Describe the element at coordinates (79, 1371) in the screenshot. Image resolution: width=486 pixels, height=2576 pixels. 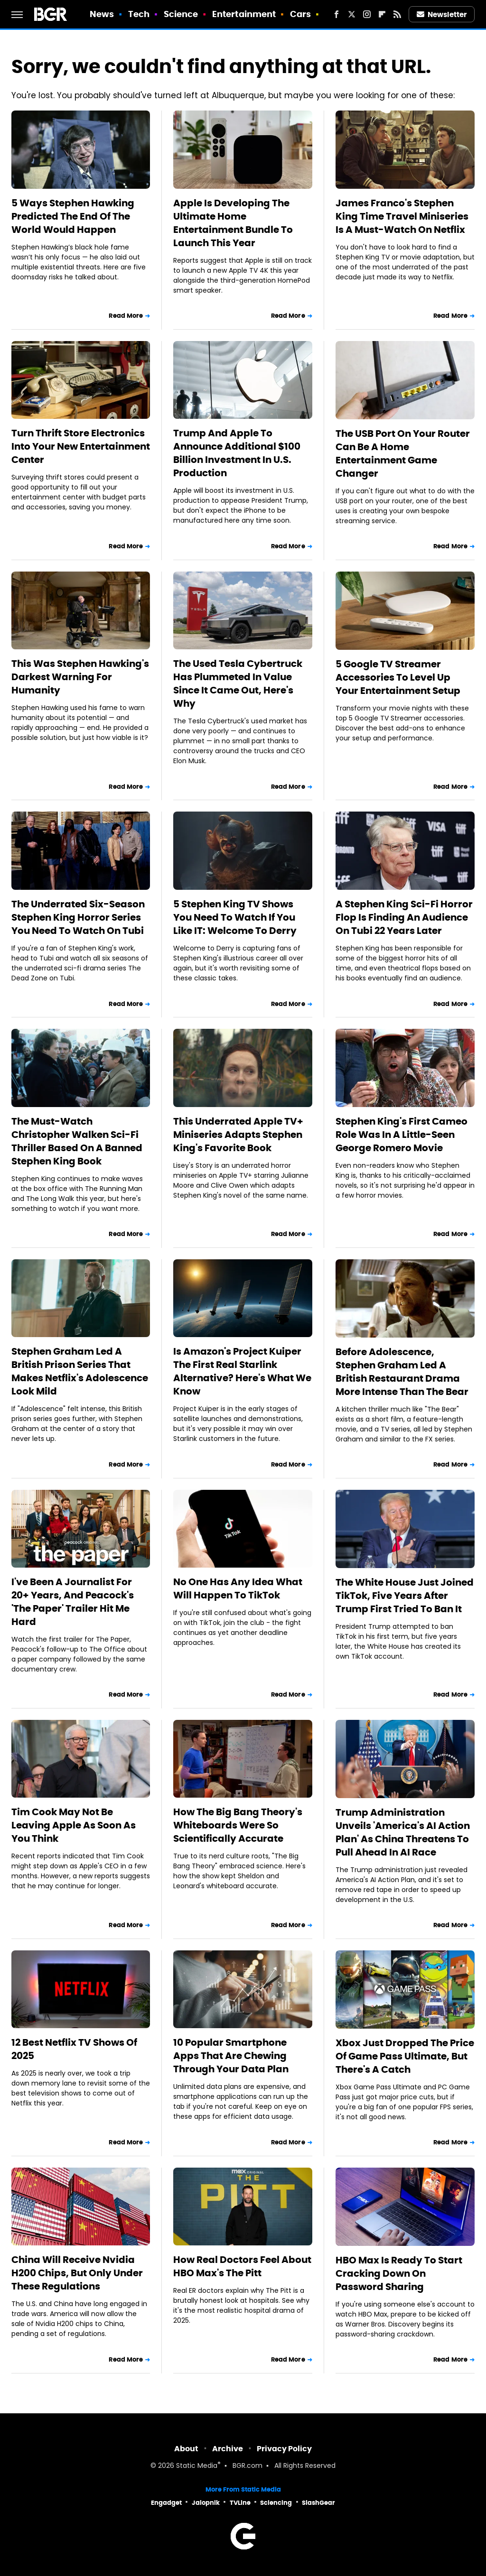
I see `Stephen Graham Led A British Prison Series That Makes Netflix's Adolescence Look Mild` at that location.